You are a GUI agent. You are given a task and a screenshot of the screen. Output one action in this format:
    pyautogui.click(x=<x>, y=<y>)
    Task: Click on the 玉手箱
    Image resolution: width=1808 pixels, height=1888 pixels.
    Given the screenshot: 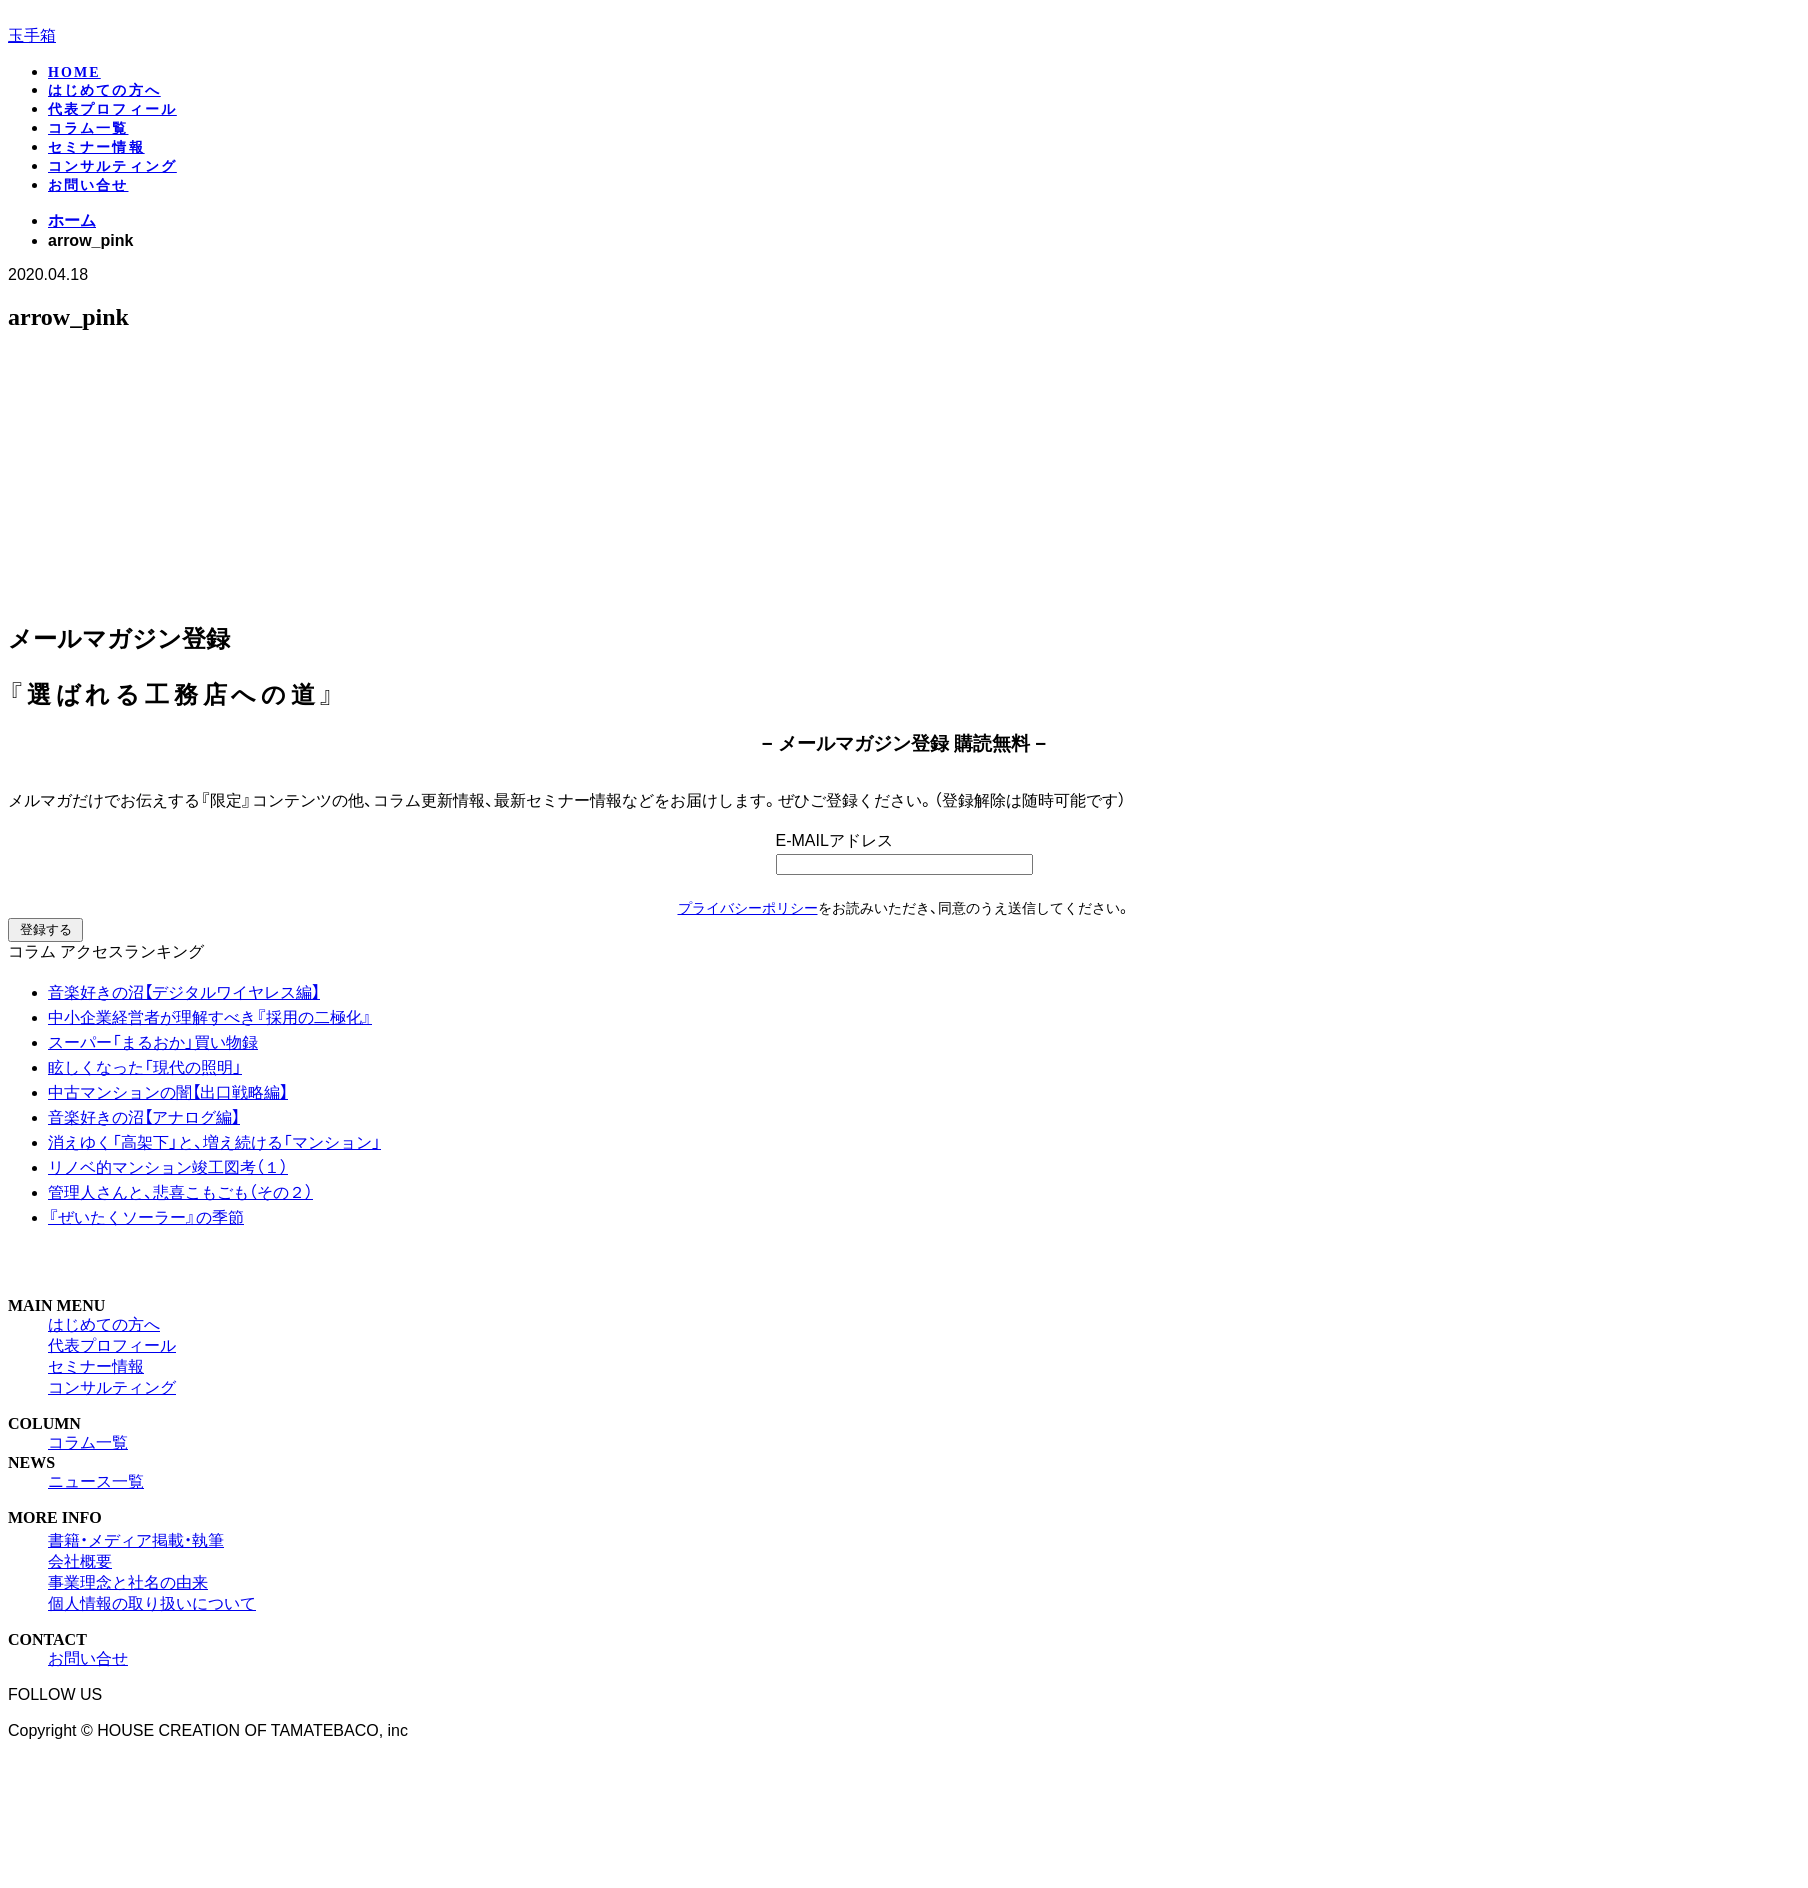 What is the action you would take?
    pyautogui.click(x=32, y=35)
    